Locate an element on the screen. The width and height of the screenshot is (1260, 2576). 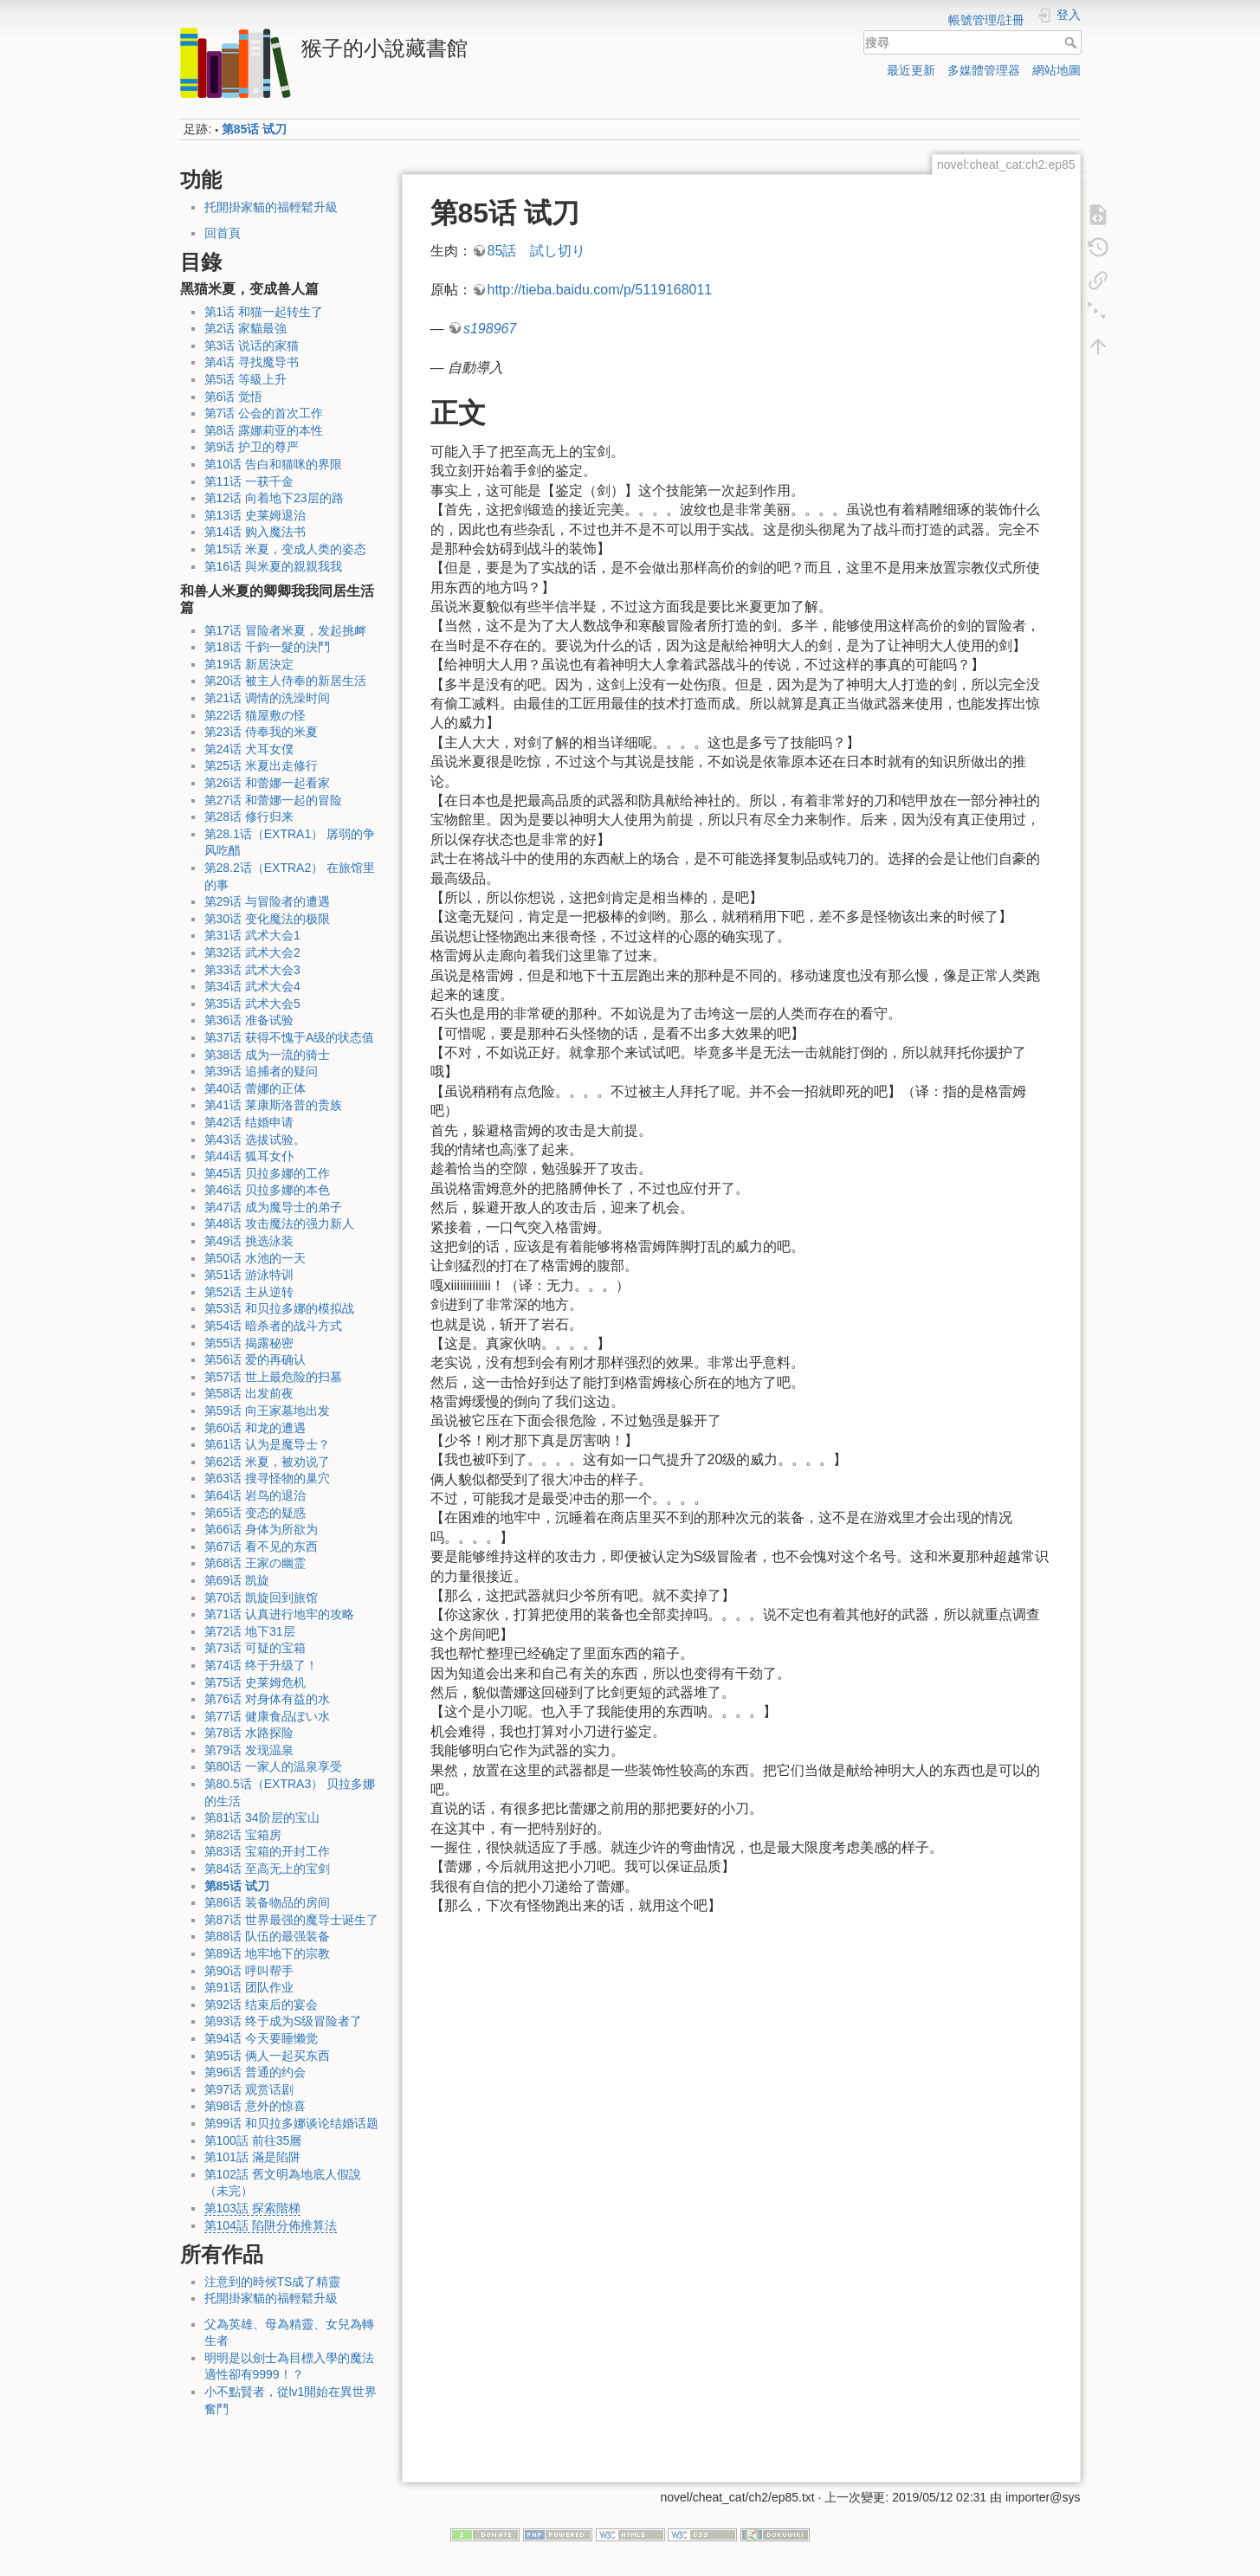
第82话 宝箱房 is located at coordinates (242, 1835).